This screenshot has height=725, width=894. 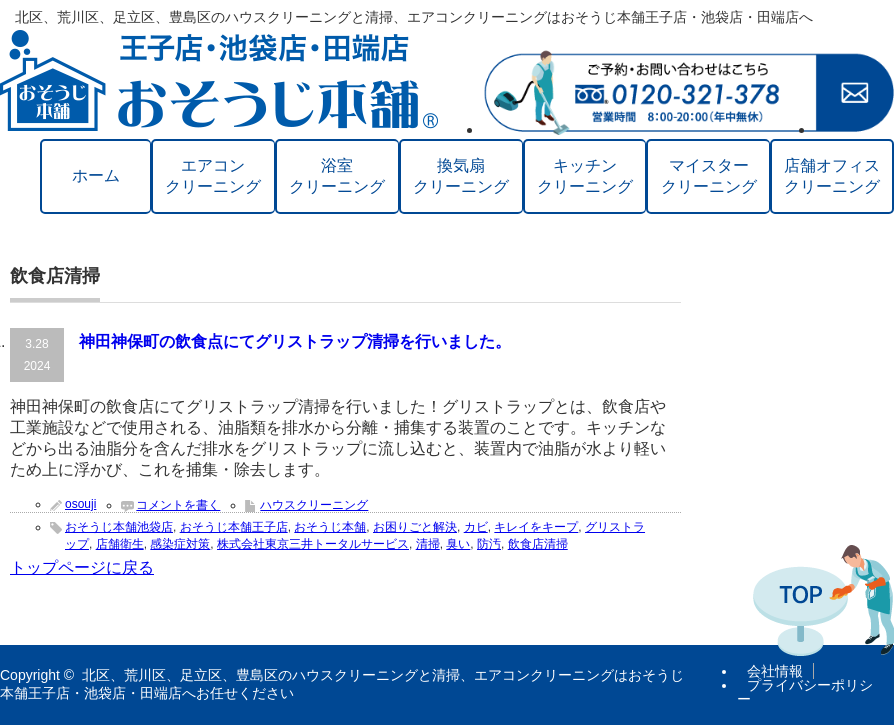 I want to click on 株式会社東京三井トータルサービス, so click(x=313, y=544).